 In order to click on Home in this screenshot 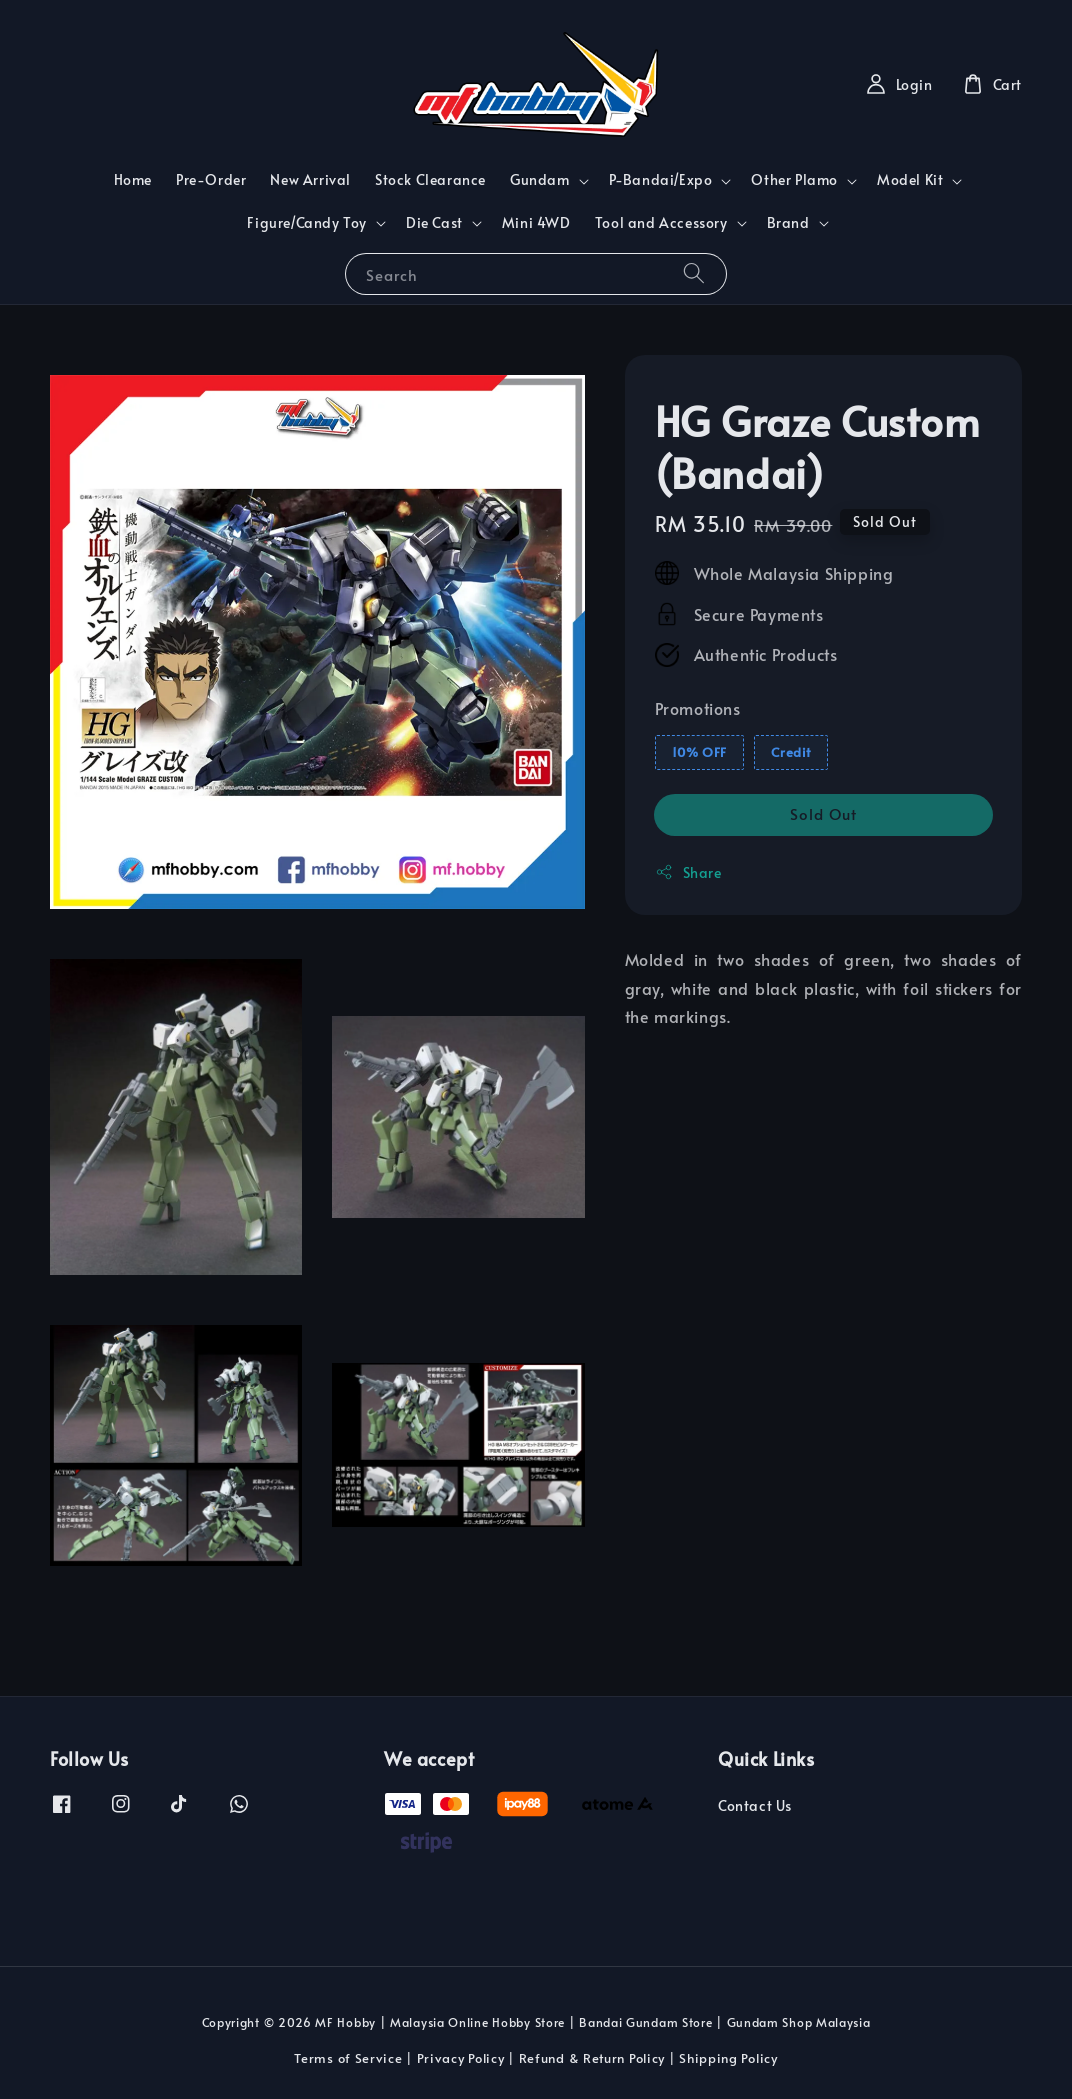, I will do `click(133, 179)`.